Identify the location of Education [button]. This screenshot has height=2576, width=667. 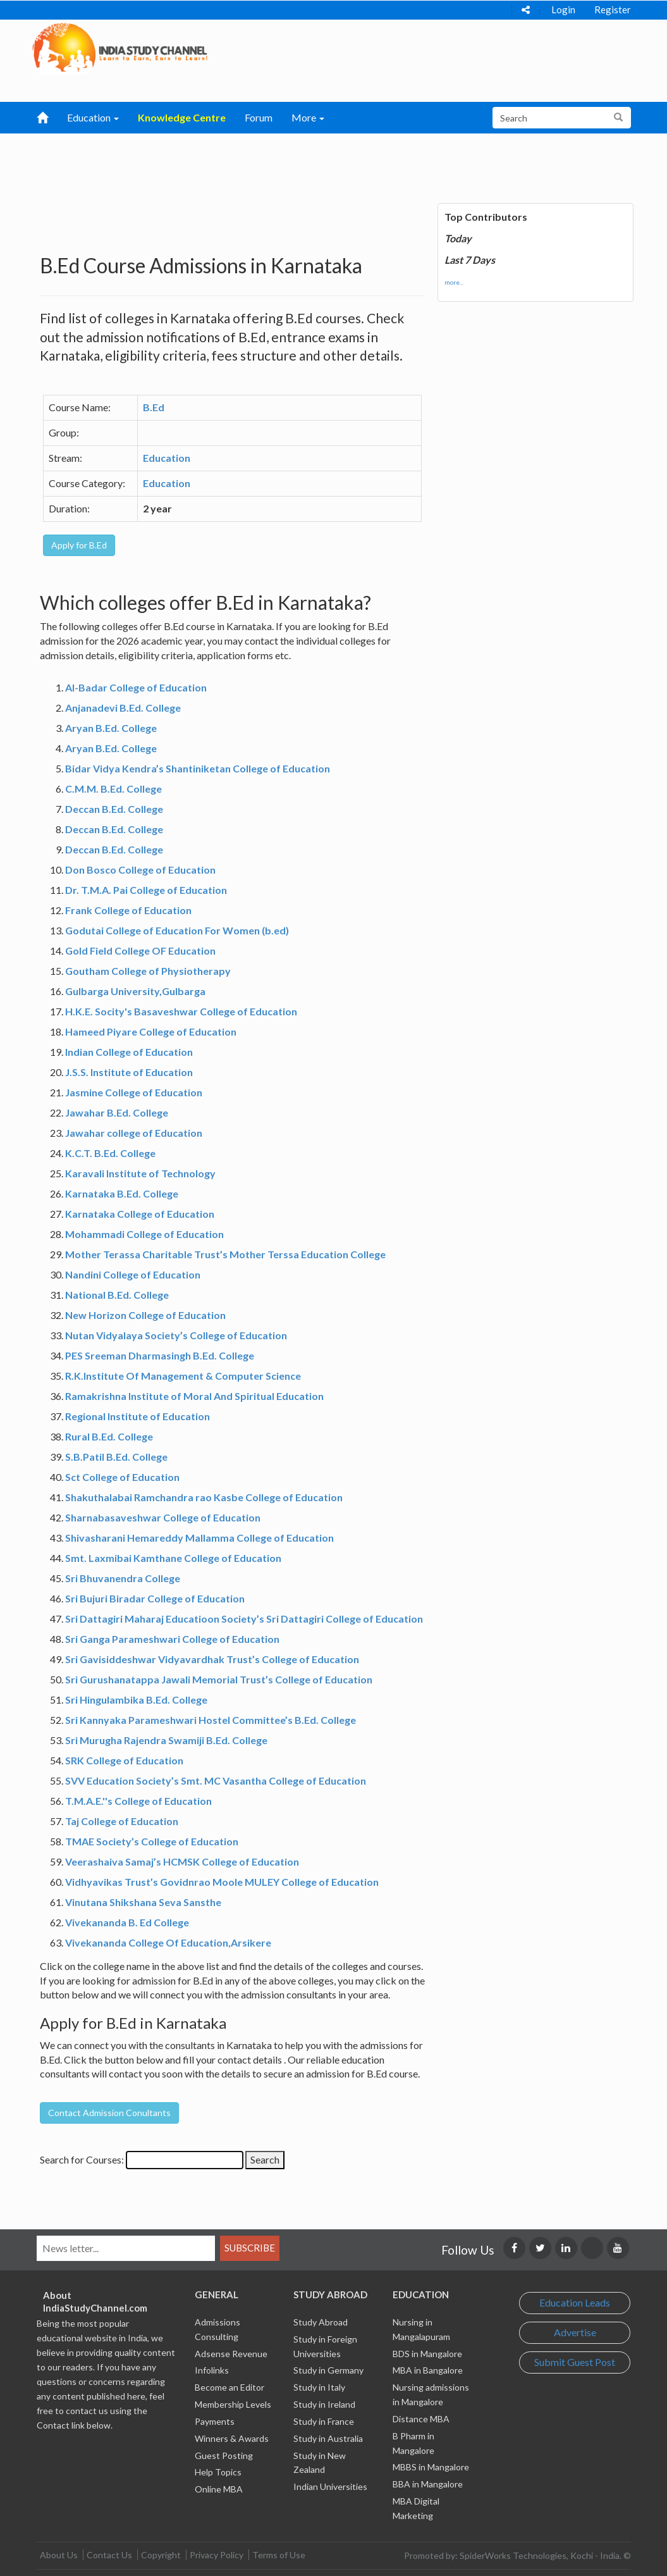
(93, 117).